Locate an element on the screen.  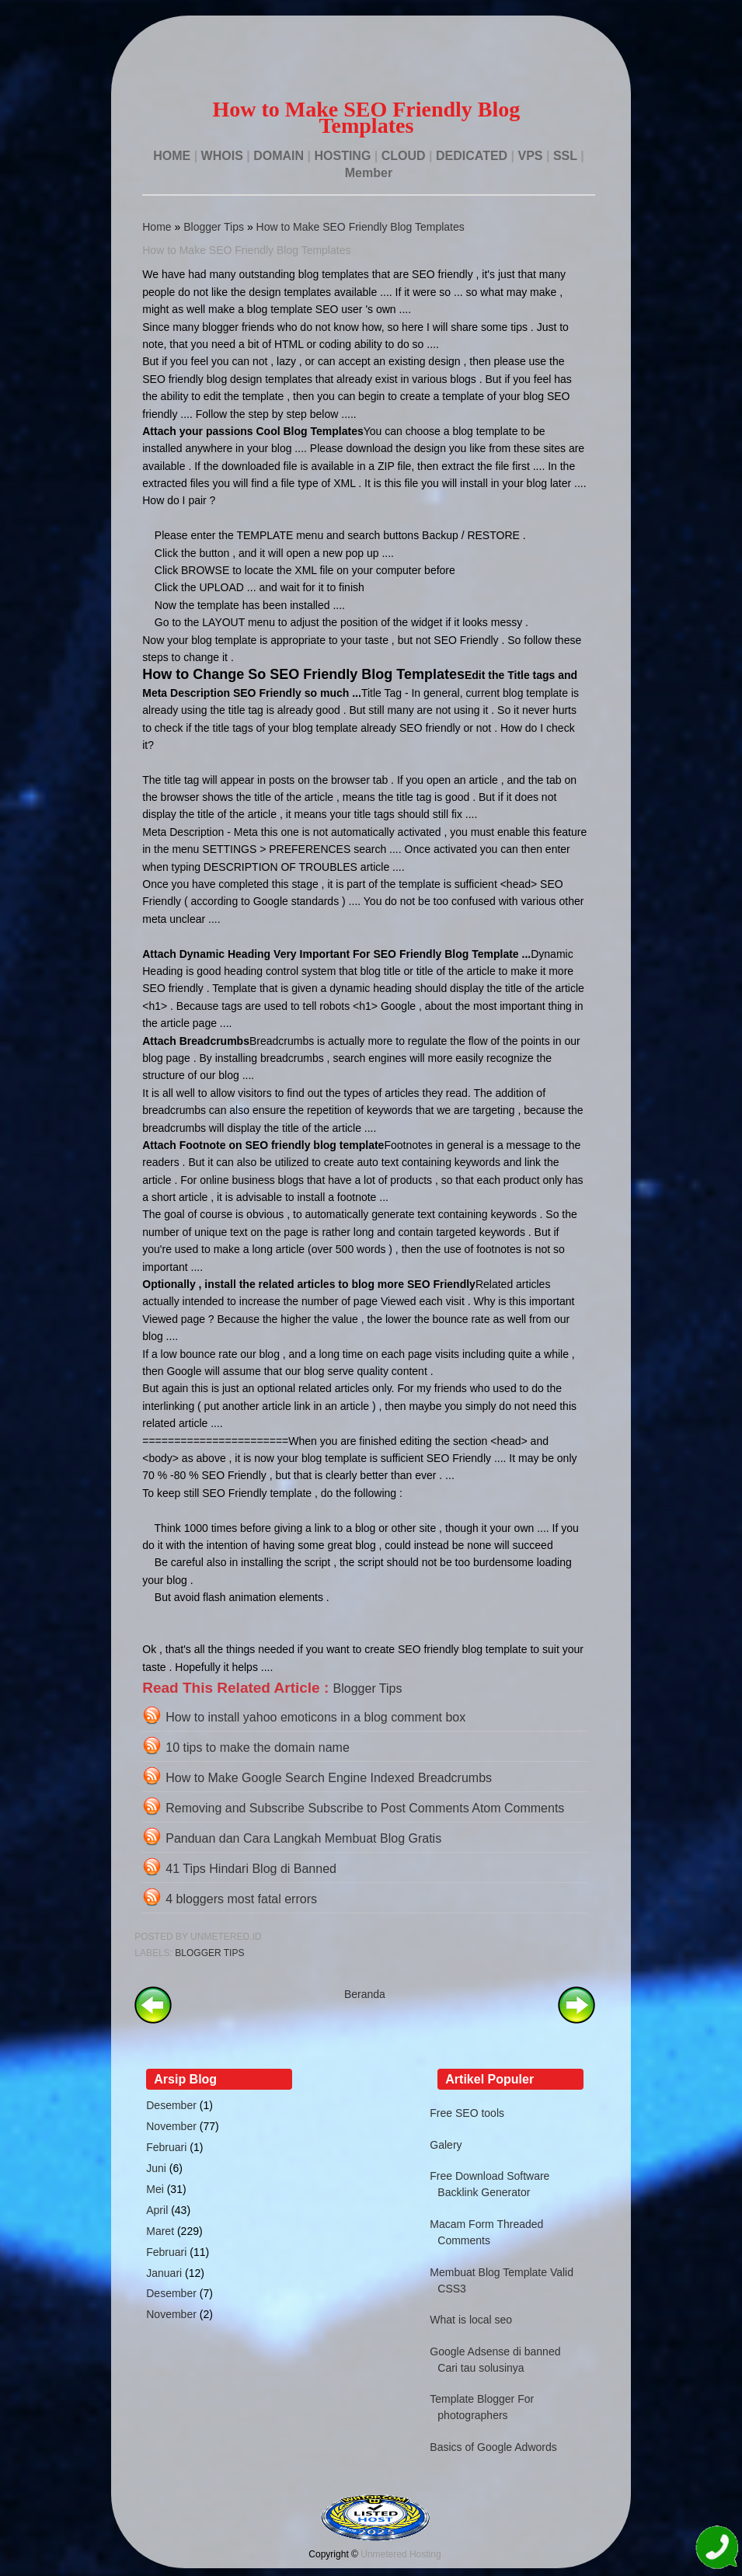
How to install yahoo emoticons in a blog comment box is located at coordinates (315, 1717).